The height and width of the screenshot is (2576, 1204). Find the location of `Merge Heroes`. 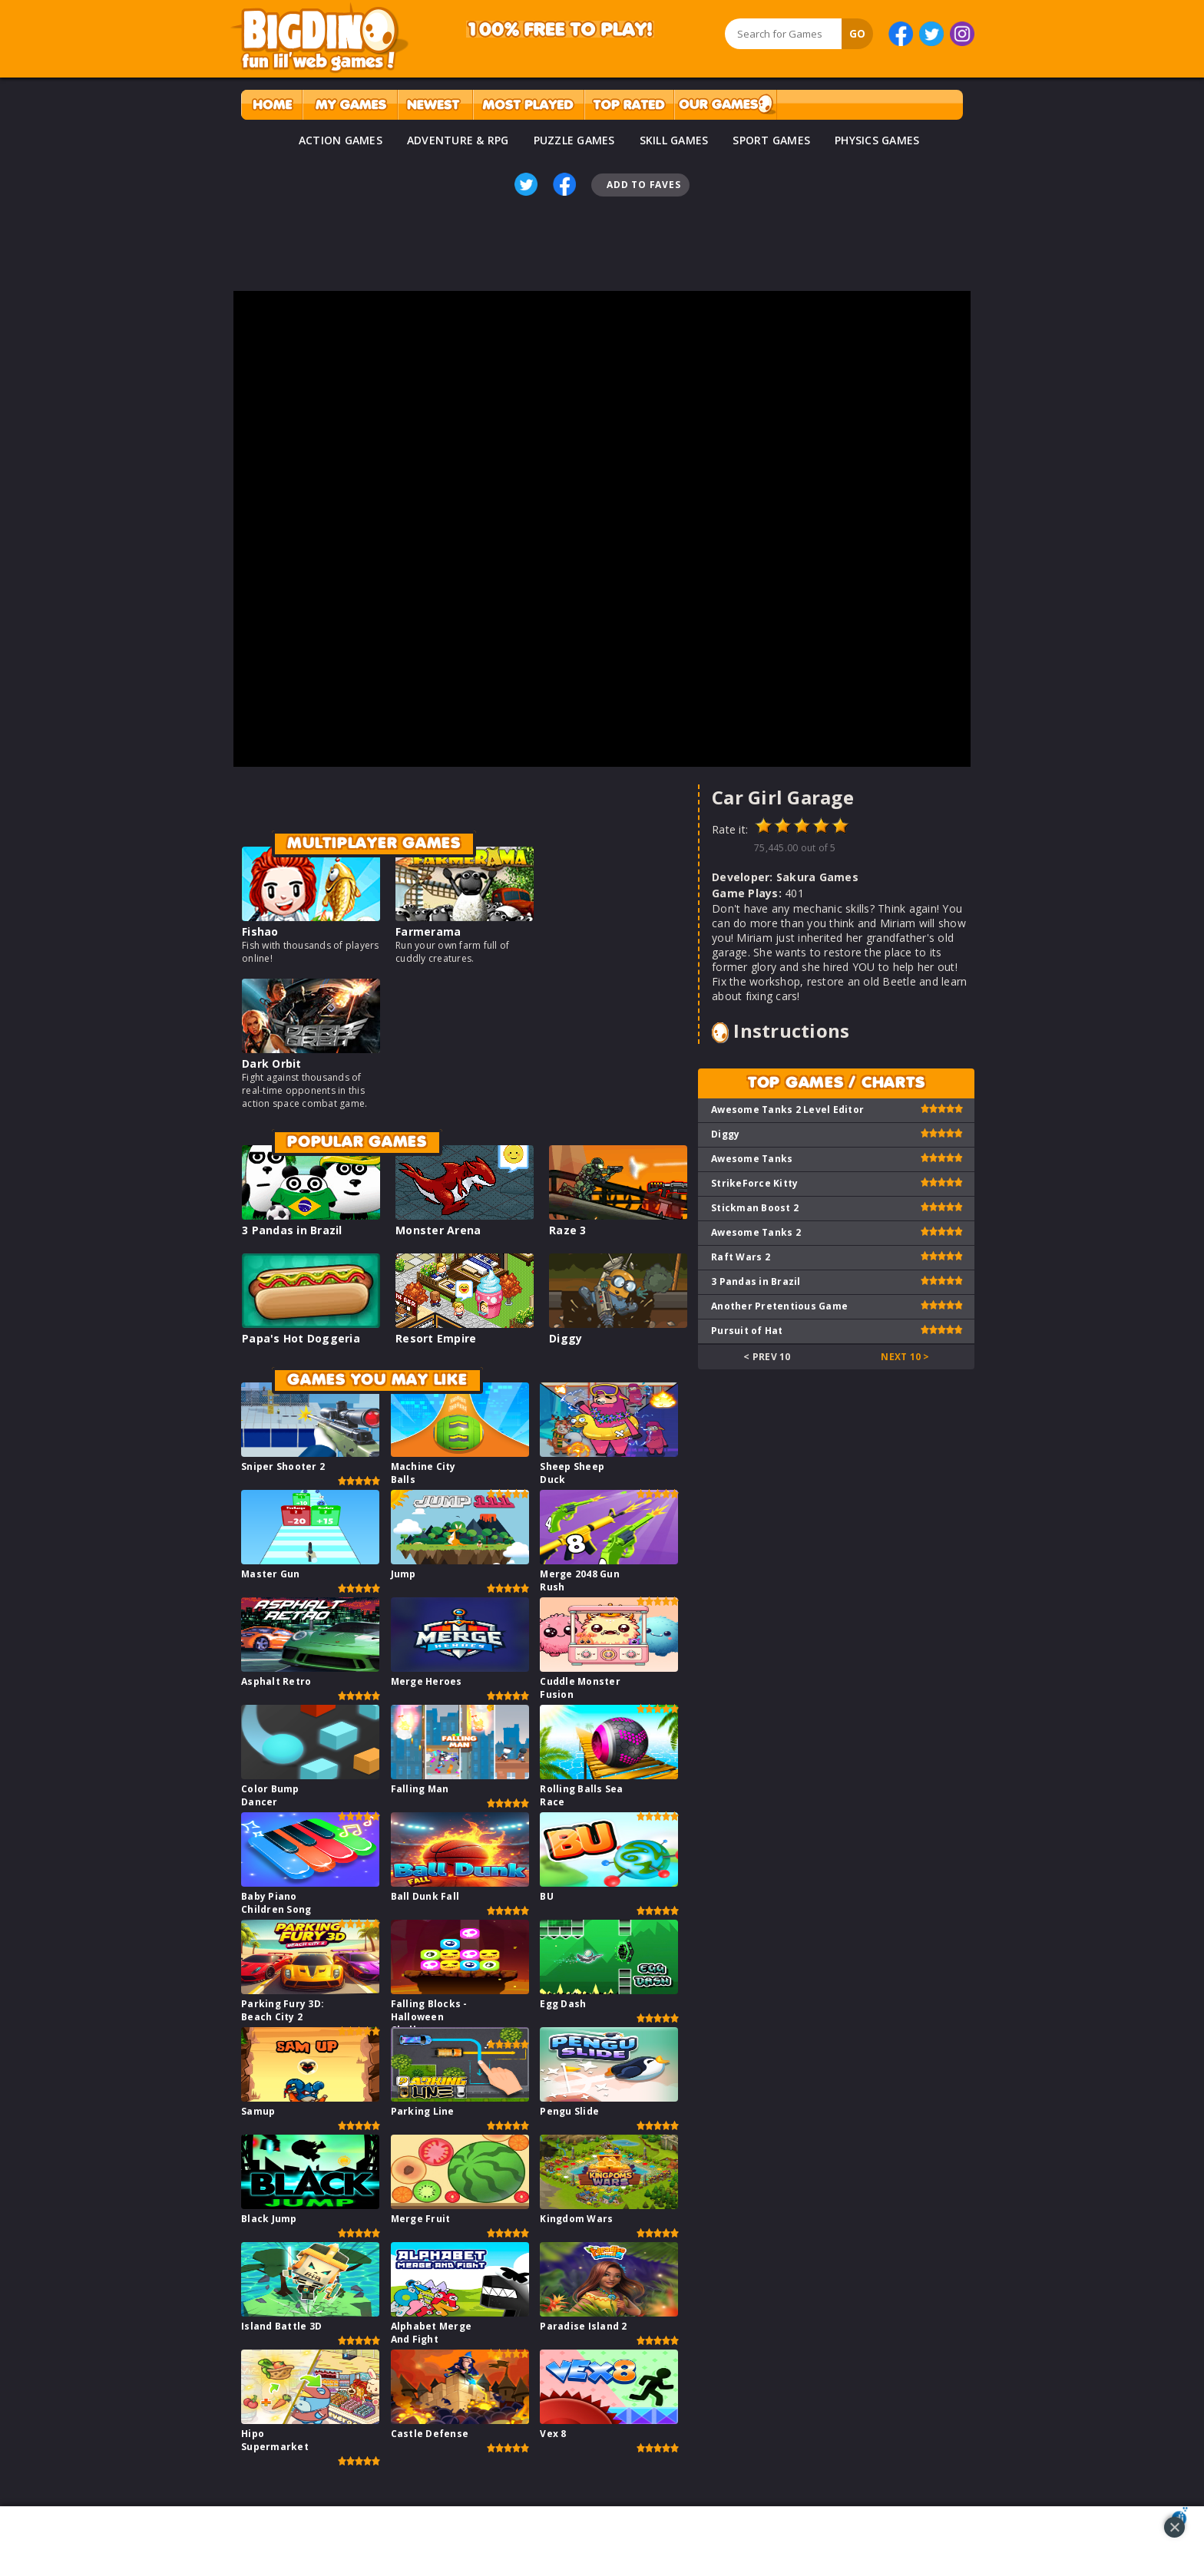

Merge Heroes is located at coordinates (426, 1681).